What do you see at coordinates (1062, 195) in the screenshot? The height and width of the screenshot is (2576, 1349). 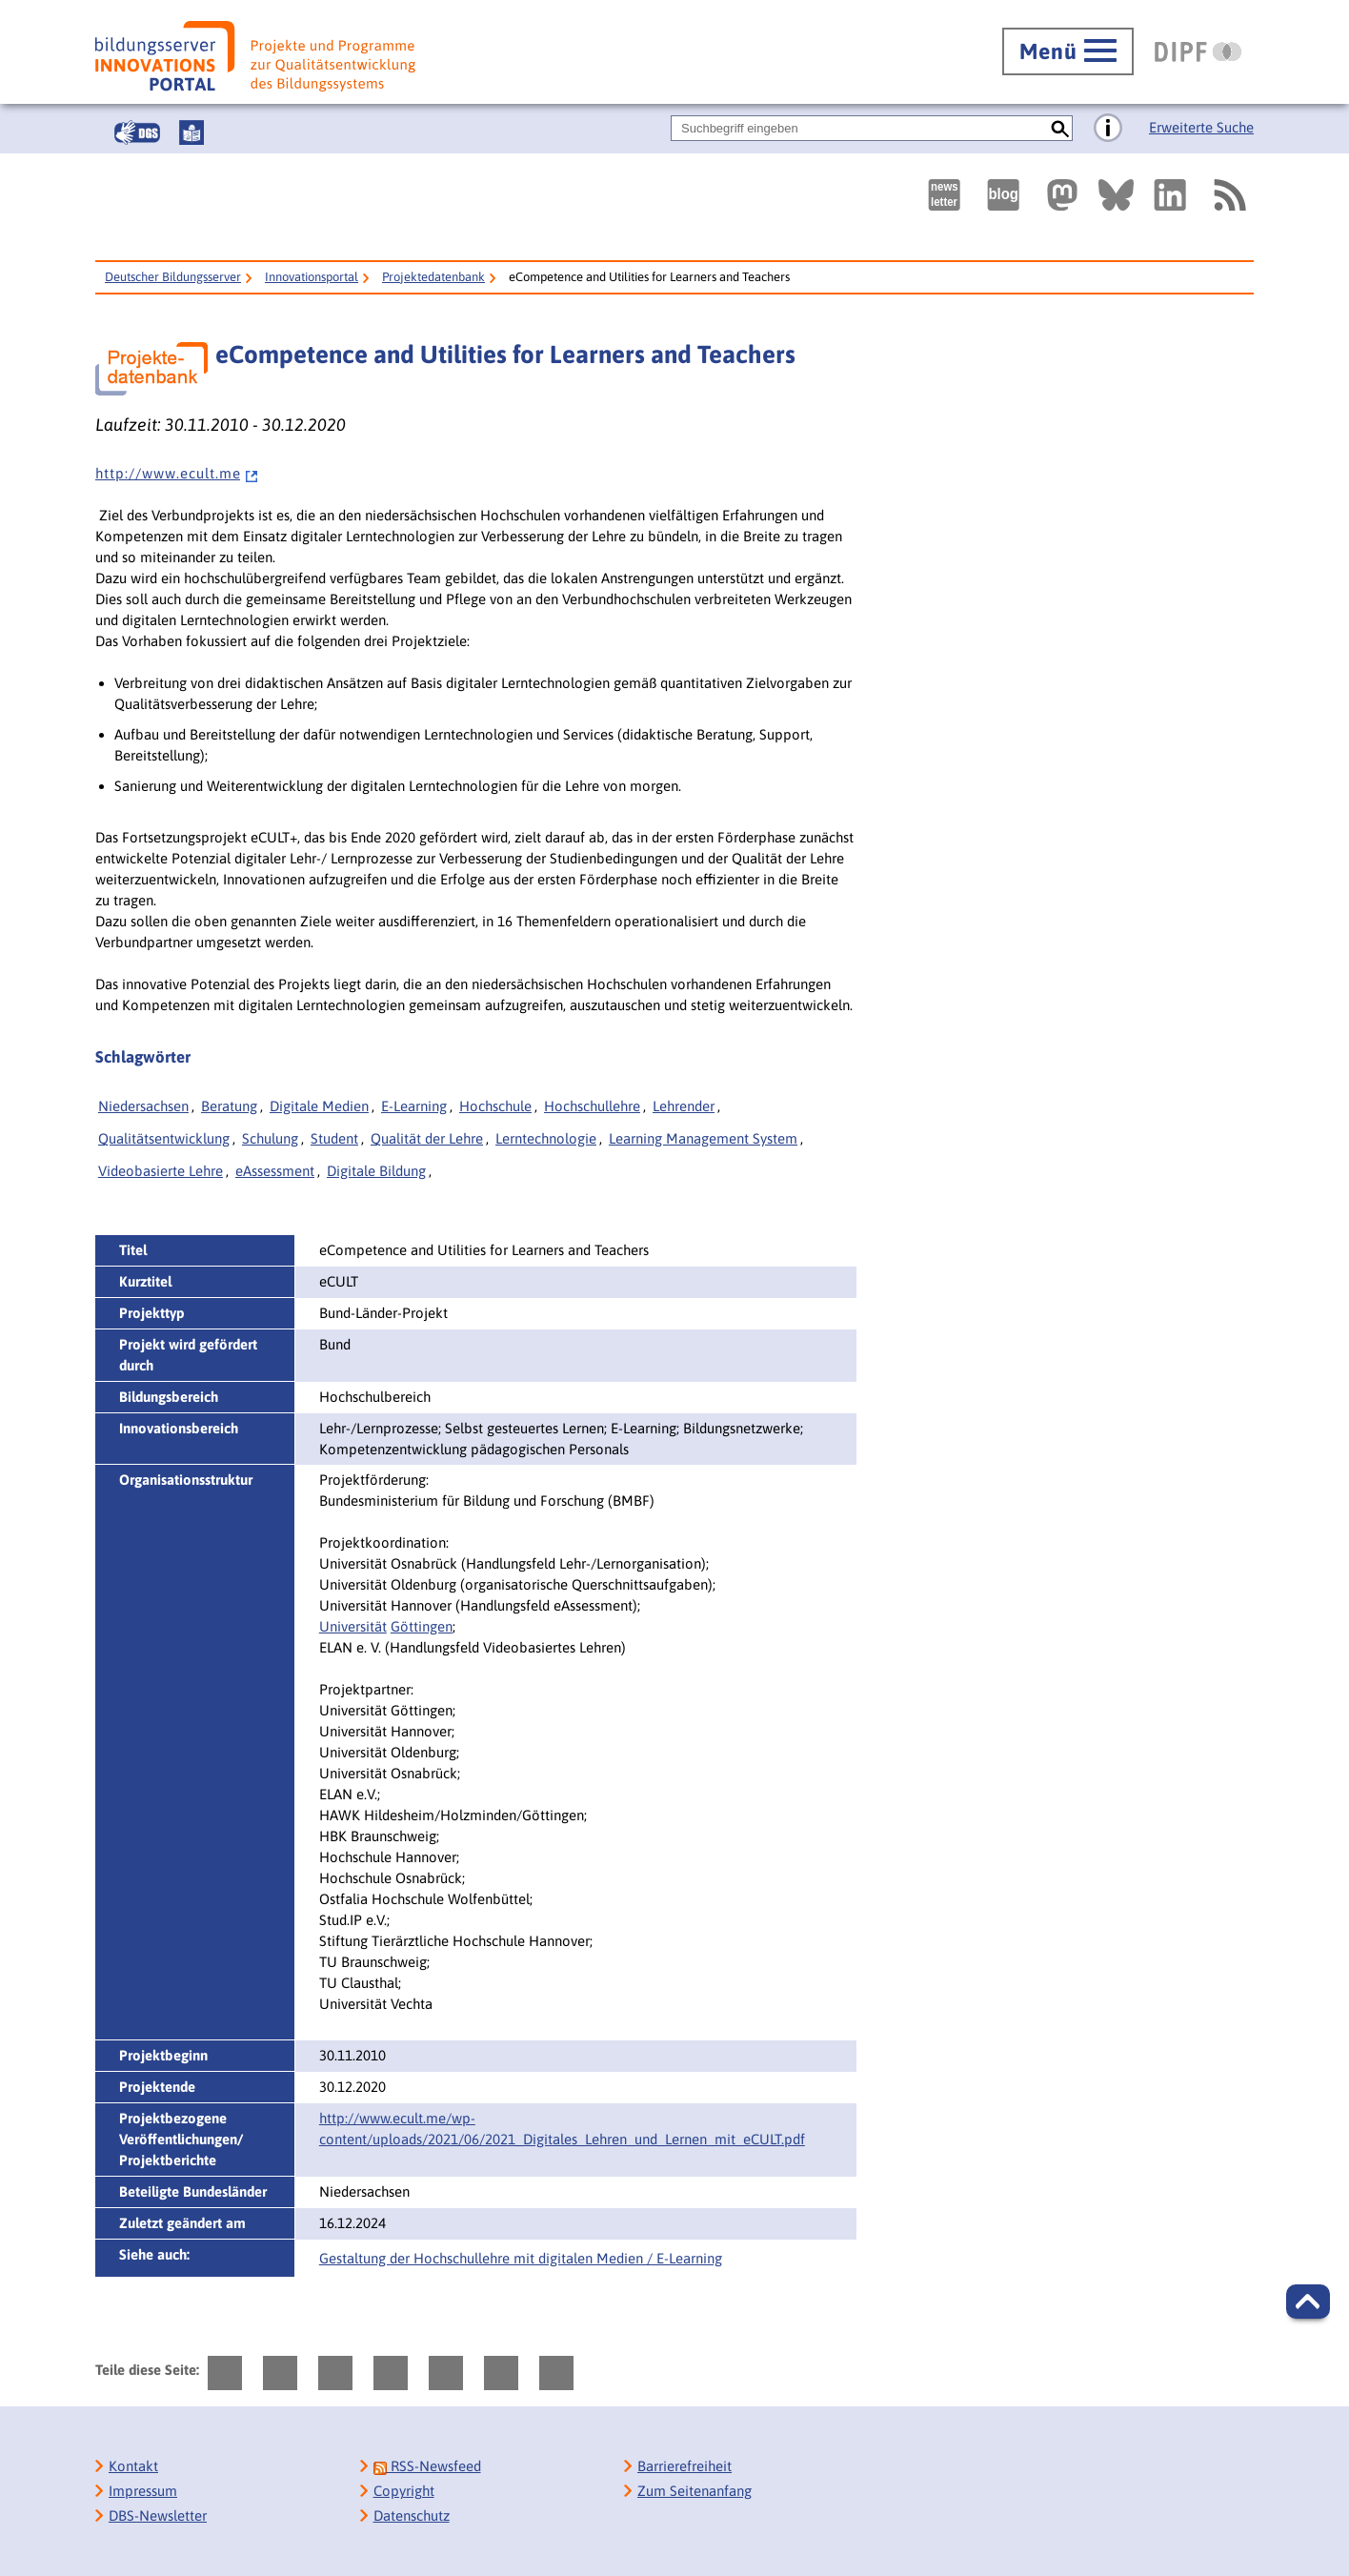 I see `[Externer Link, öffnet neuen Tab: Mastodon]` at bounding box center [1062, 195].